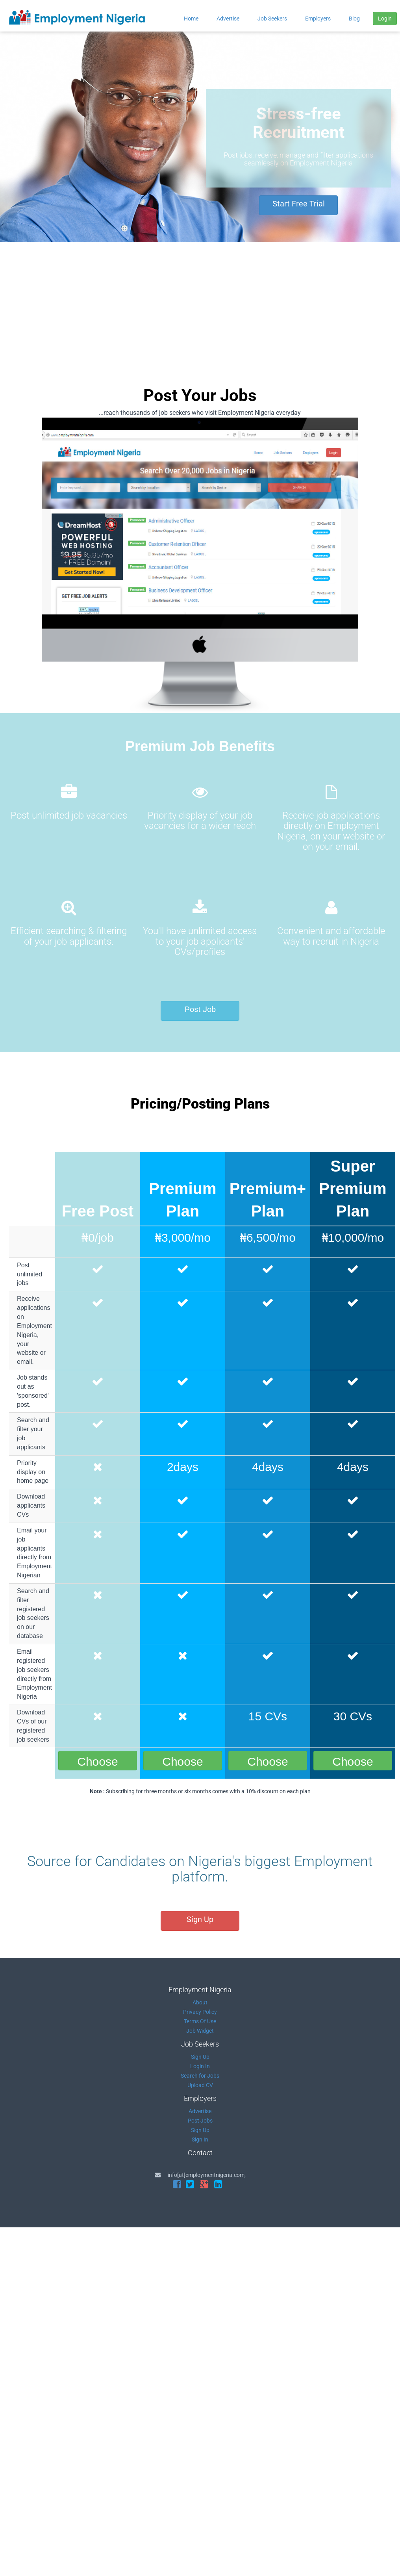 This screenshot has height=2576, width=400. I want to click on Home, so click(191, 18).